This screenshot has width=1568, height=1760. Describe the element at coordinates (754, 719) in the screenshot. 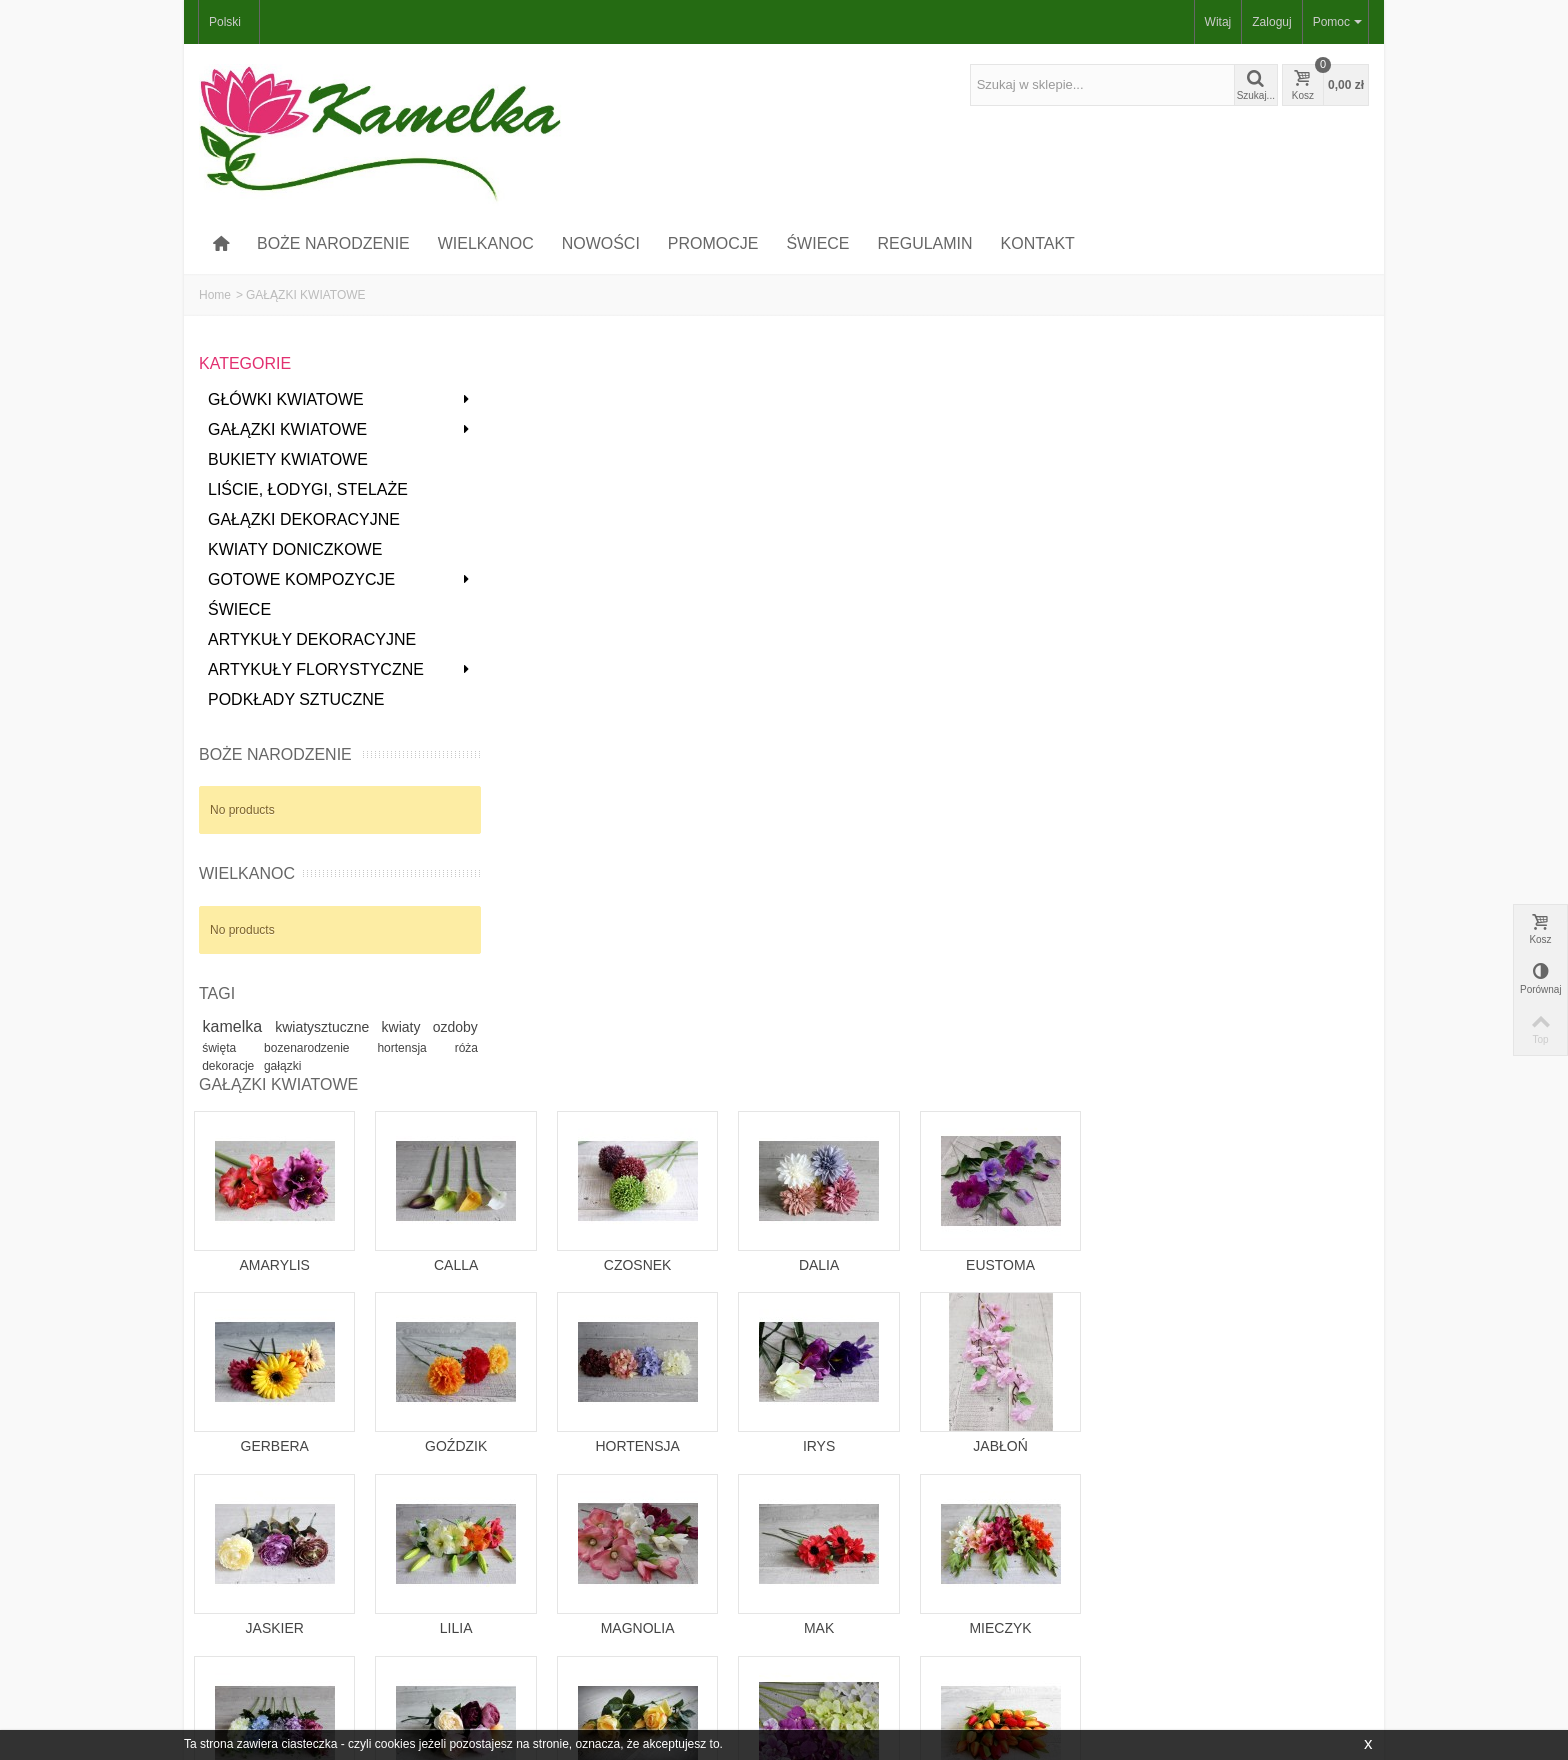

I see `GOŹDZIK` at that location.